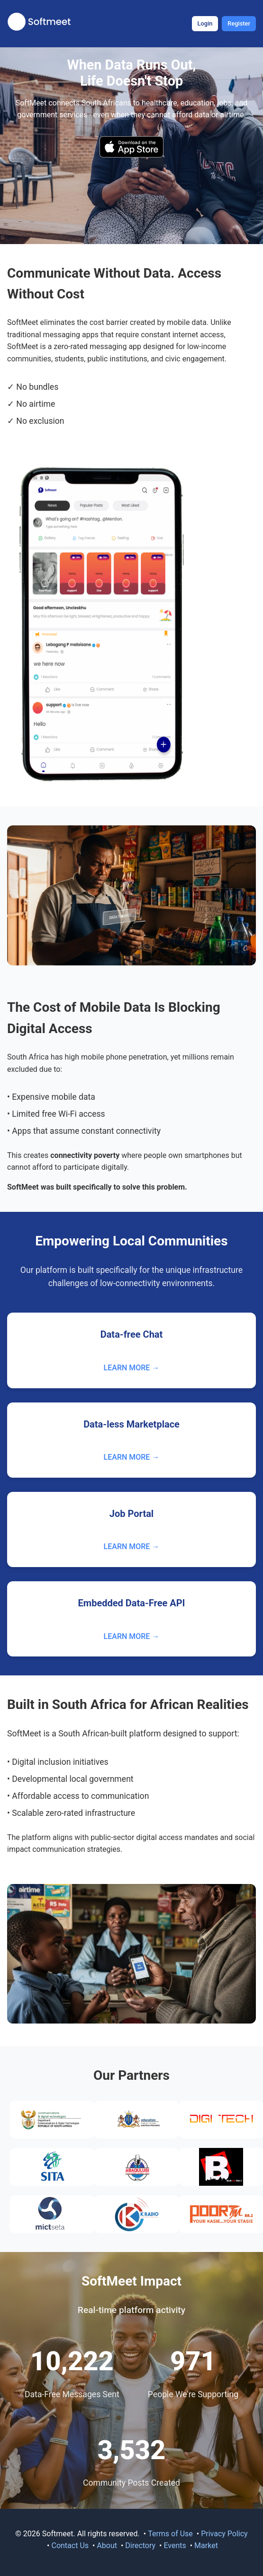  Describe the element at coordinates (140, 2545) in the screenshot. I see `Directory` at that location.